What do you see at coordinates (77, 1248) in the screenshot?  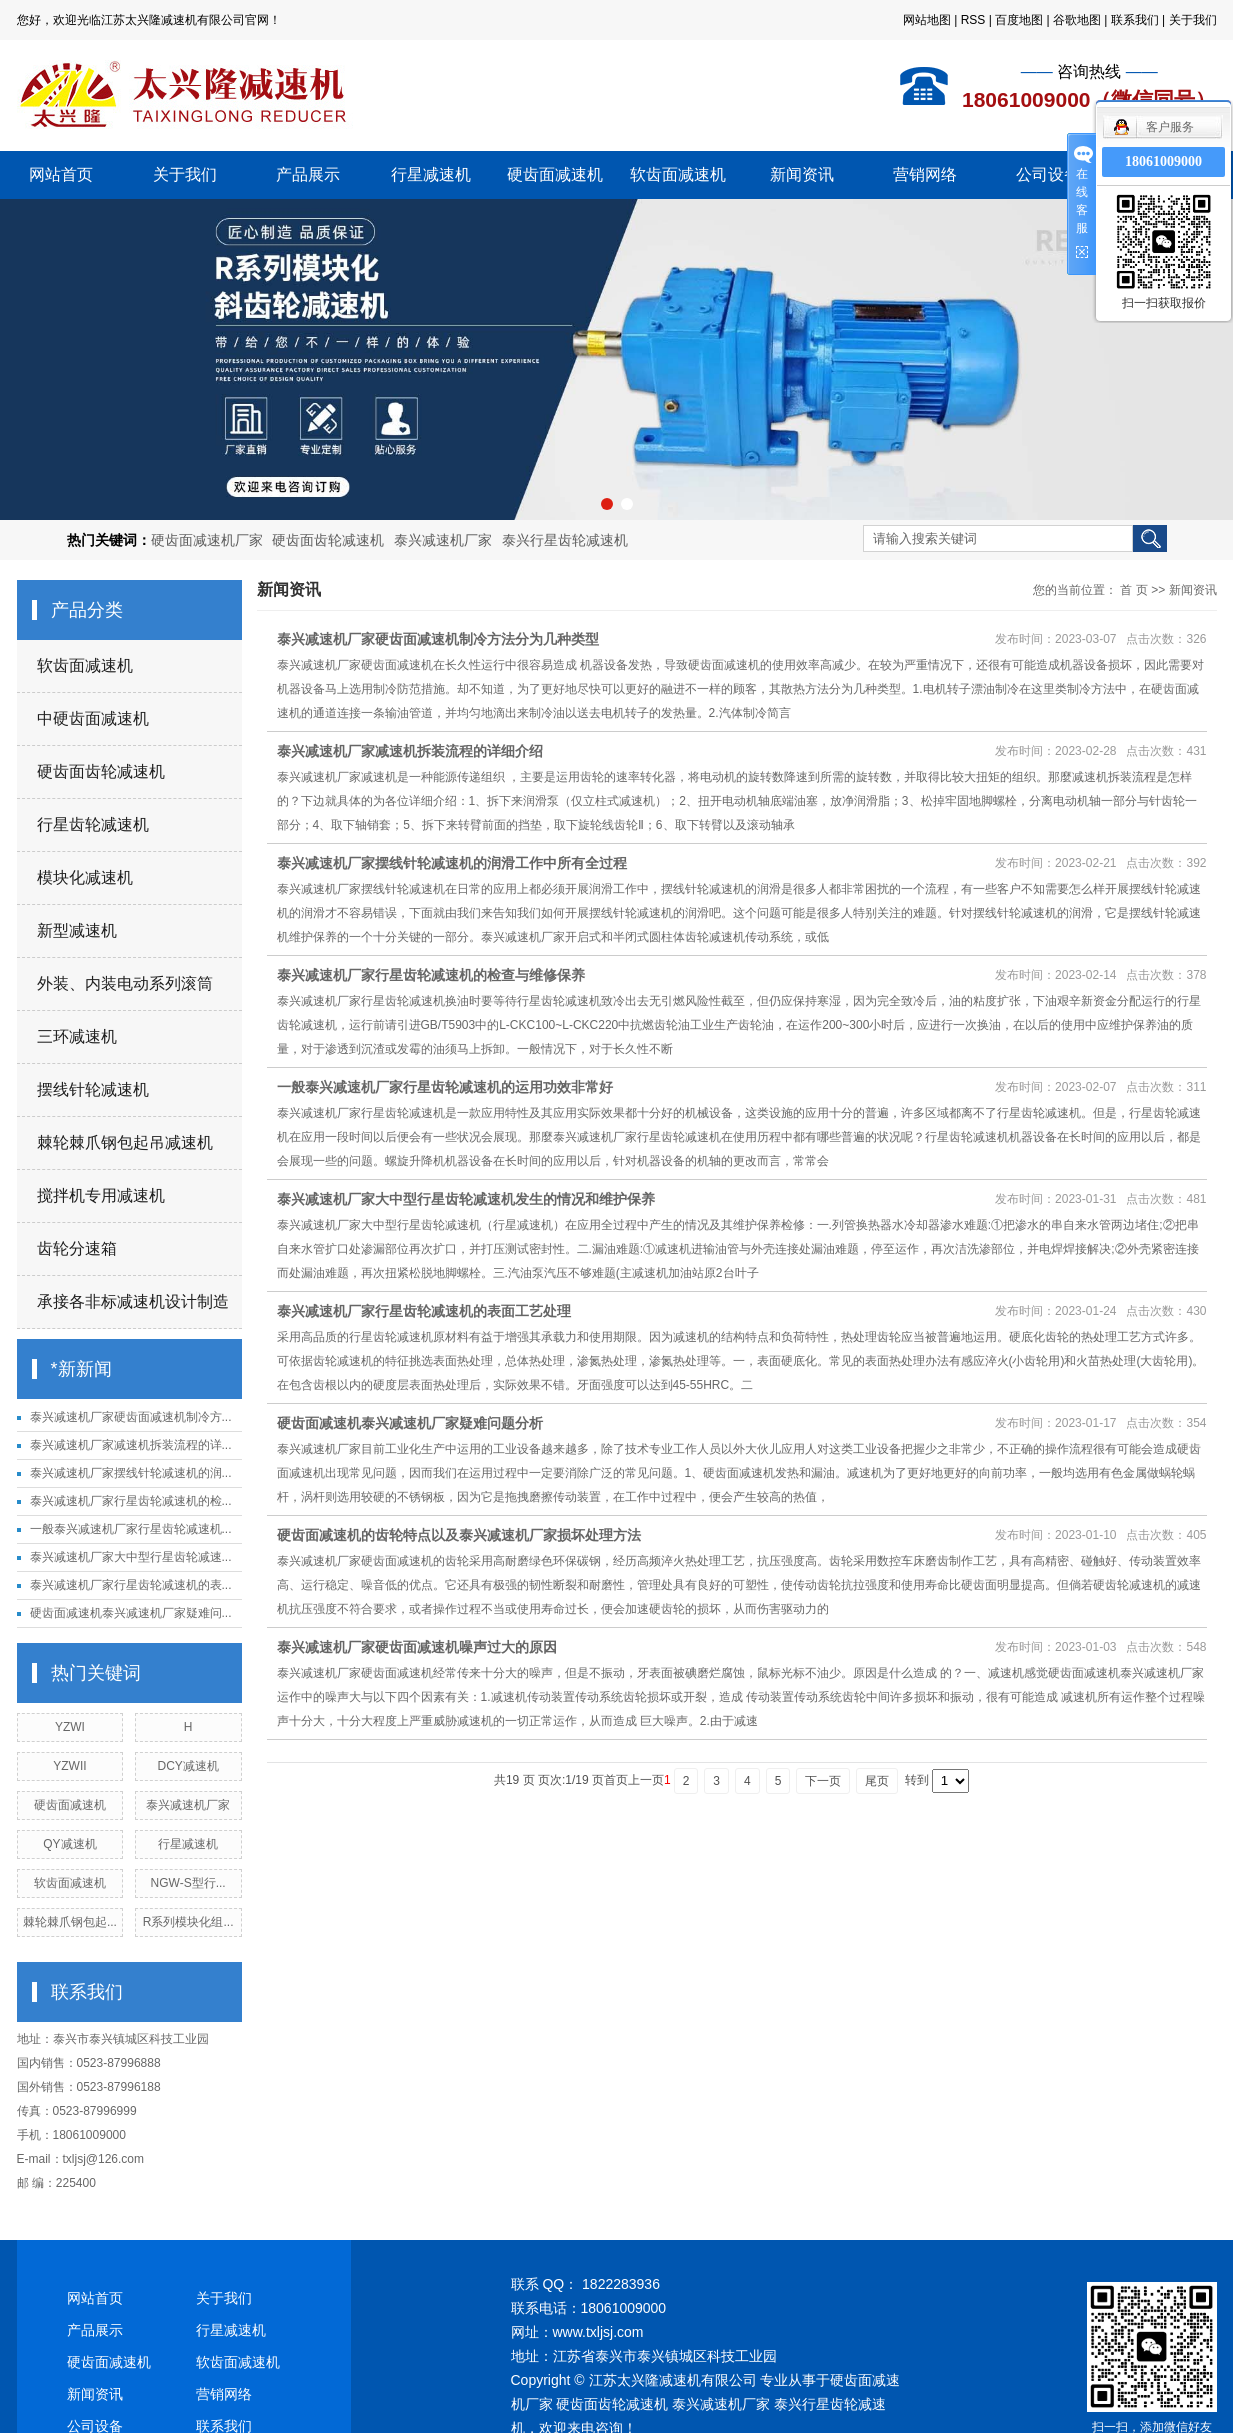 I see `齿轮分速箱` at bounding box center [77, 1248].